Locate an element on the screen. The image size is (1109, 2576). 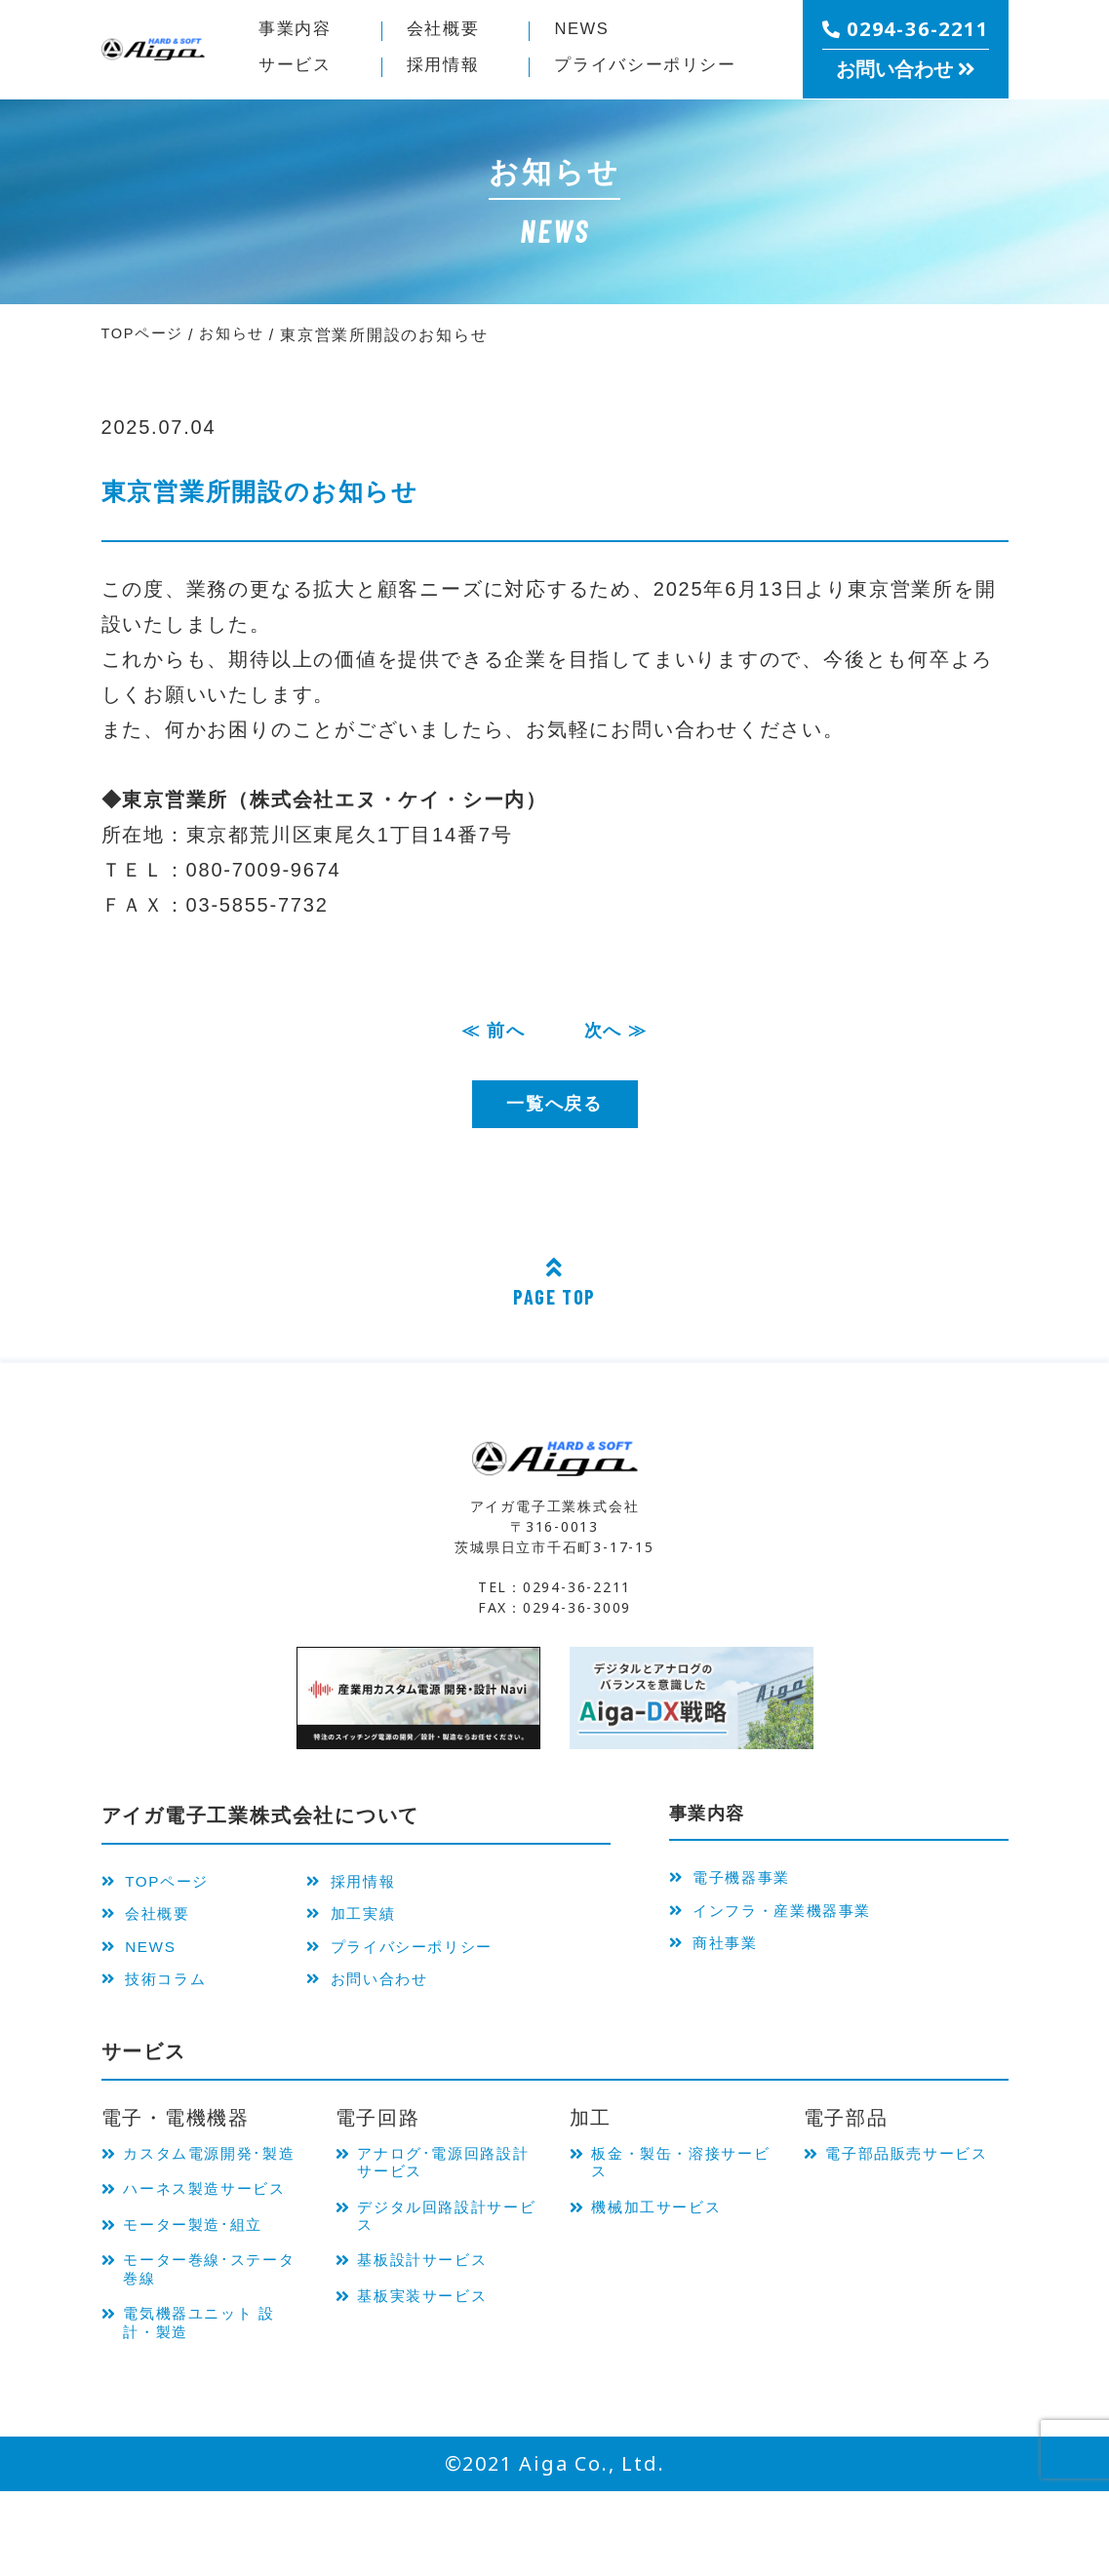
板金・製缶・溶接サービス is located at coordinates (676, 2185).